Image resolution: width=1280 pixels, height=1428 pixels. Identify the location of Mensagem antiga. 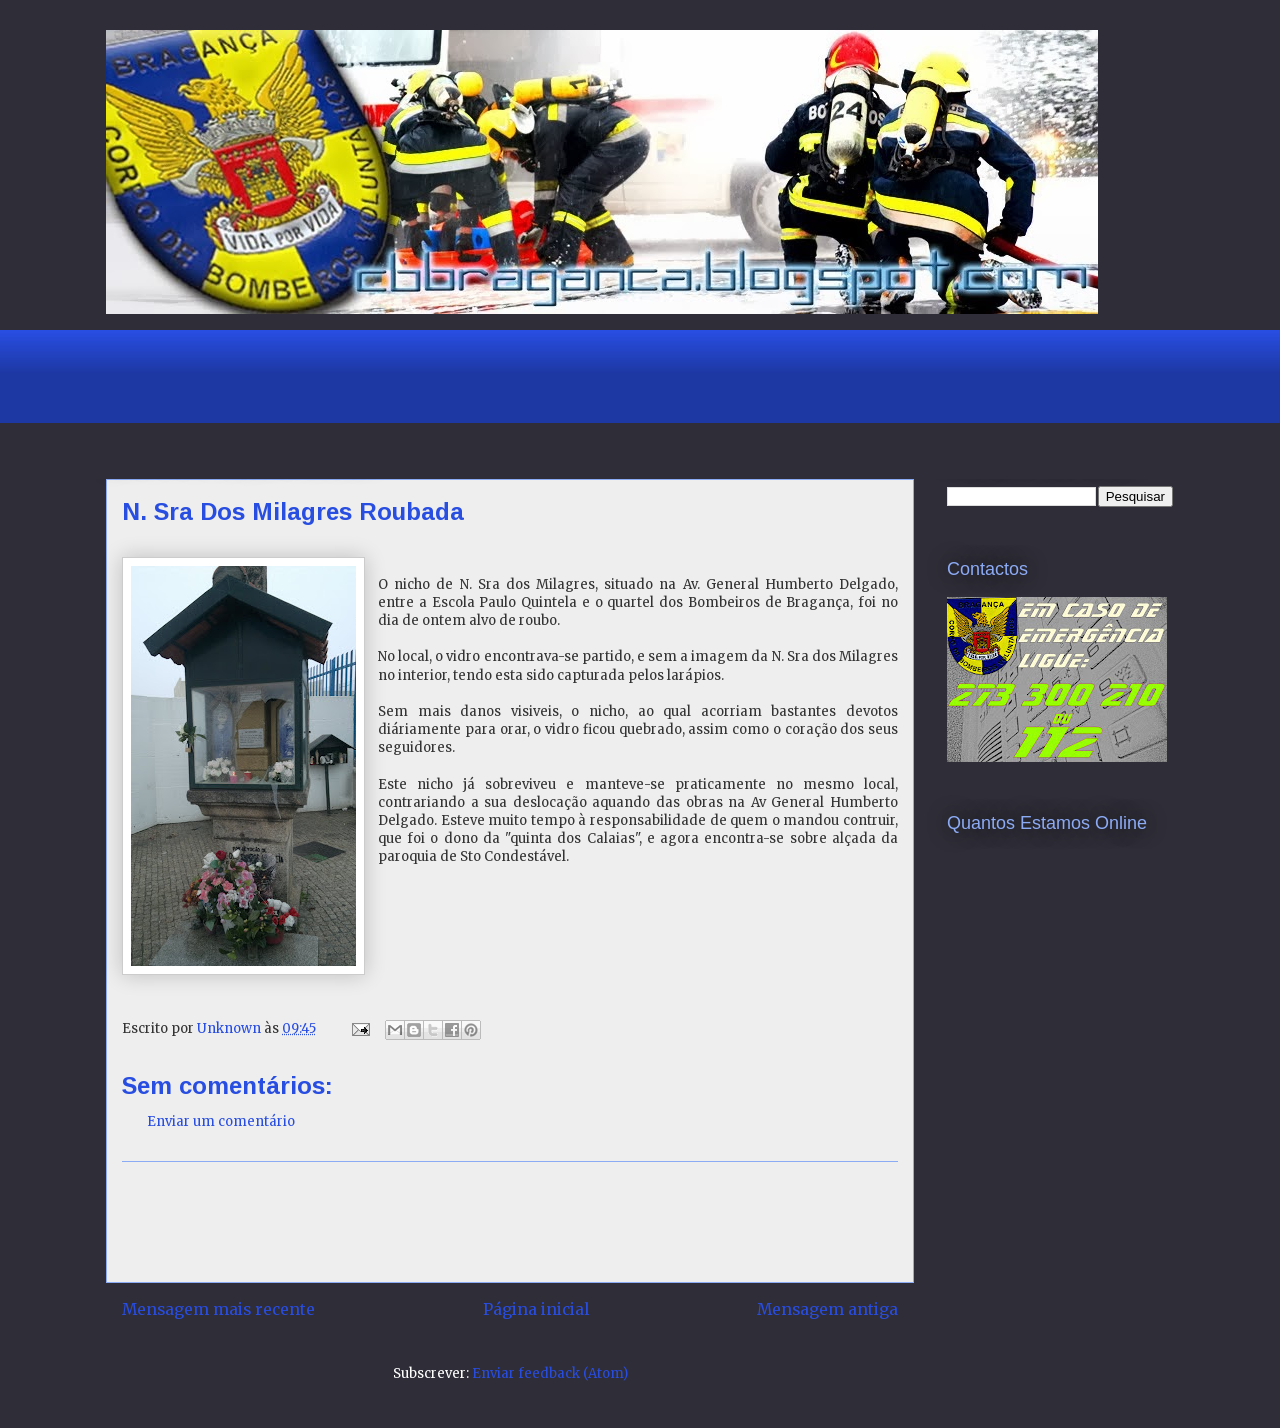
(827, 1309).